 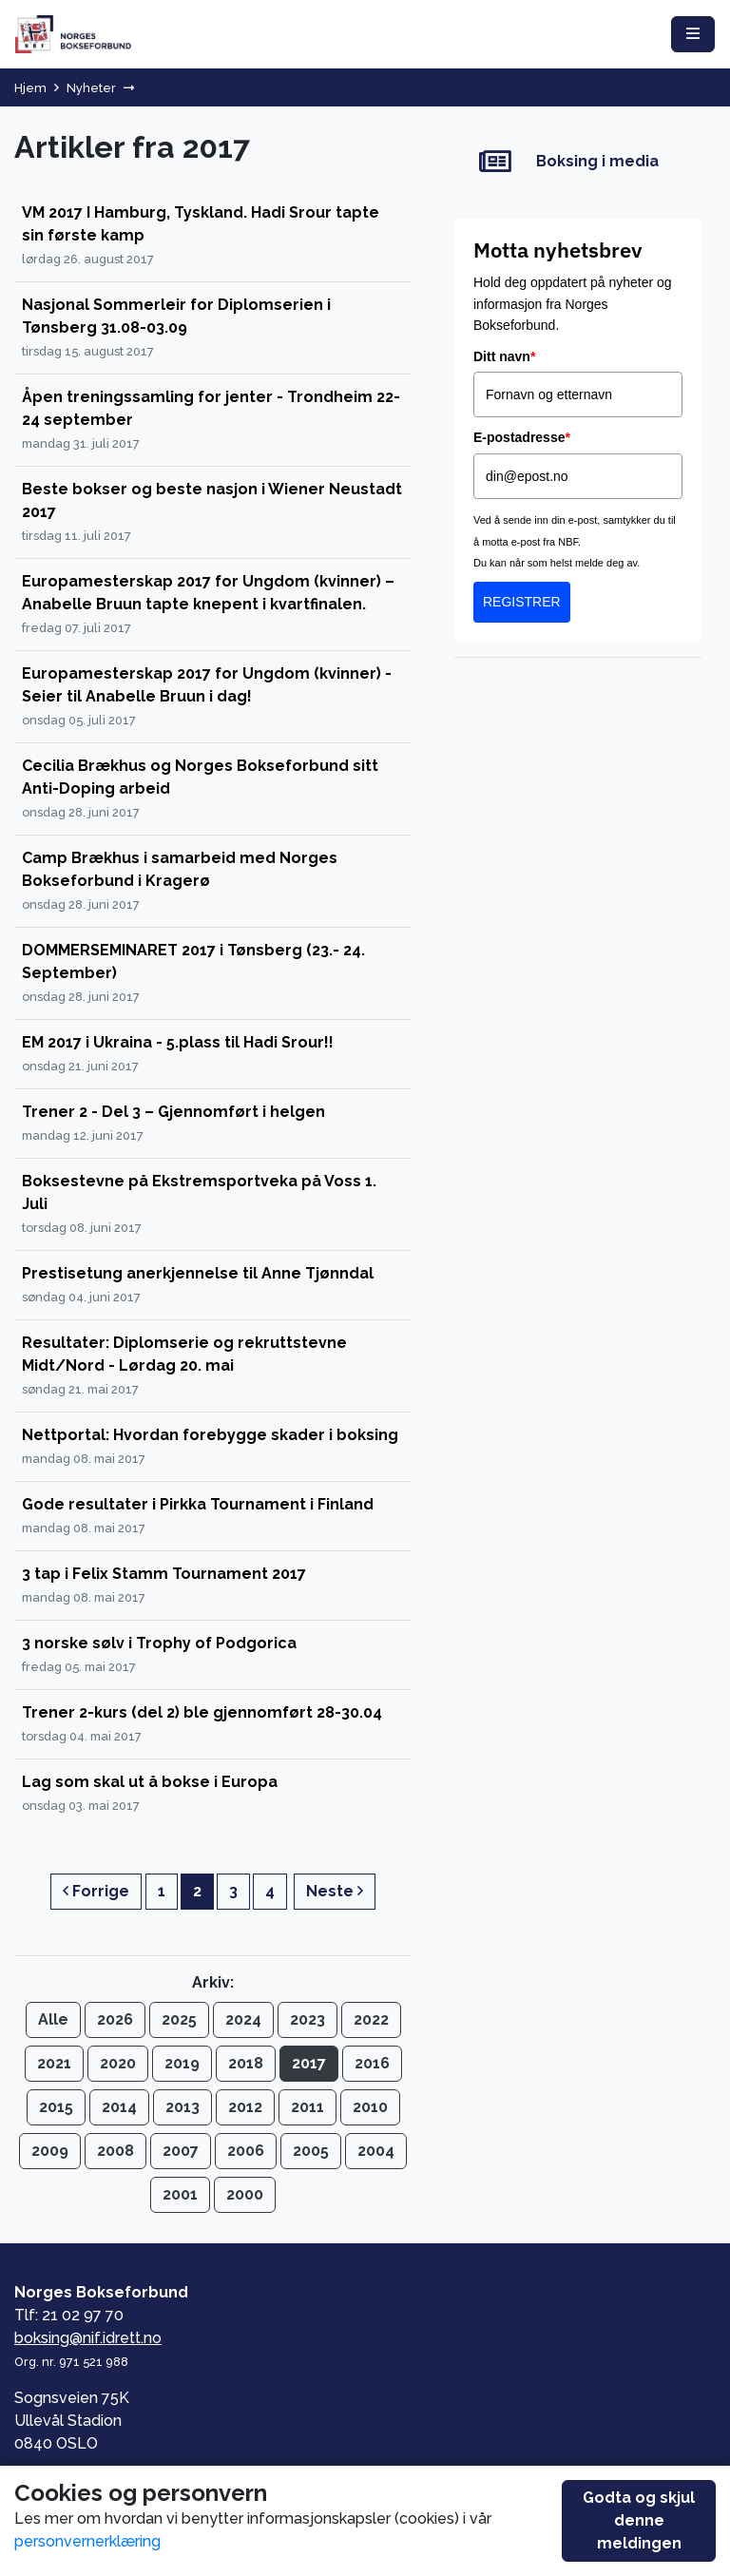 What do you see at coordinates (639, 2520) in the screenshot?
I see `Godta og skjul denne meldingen` at bounding box center [639, 2520].